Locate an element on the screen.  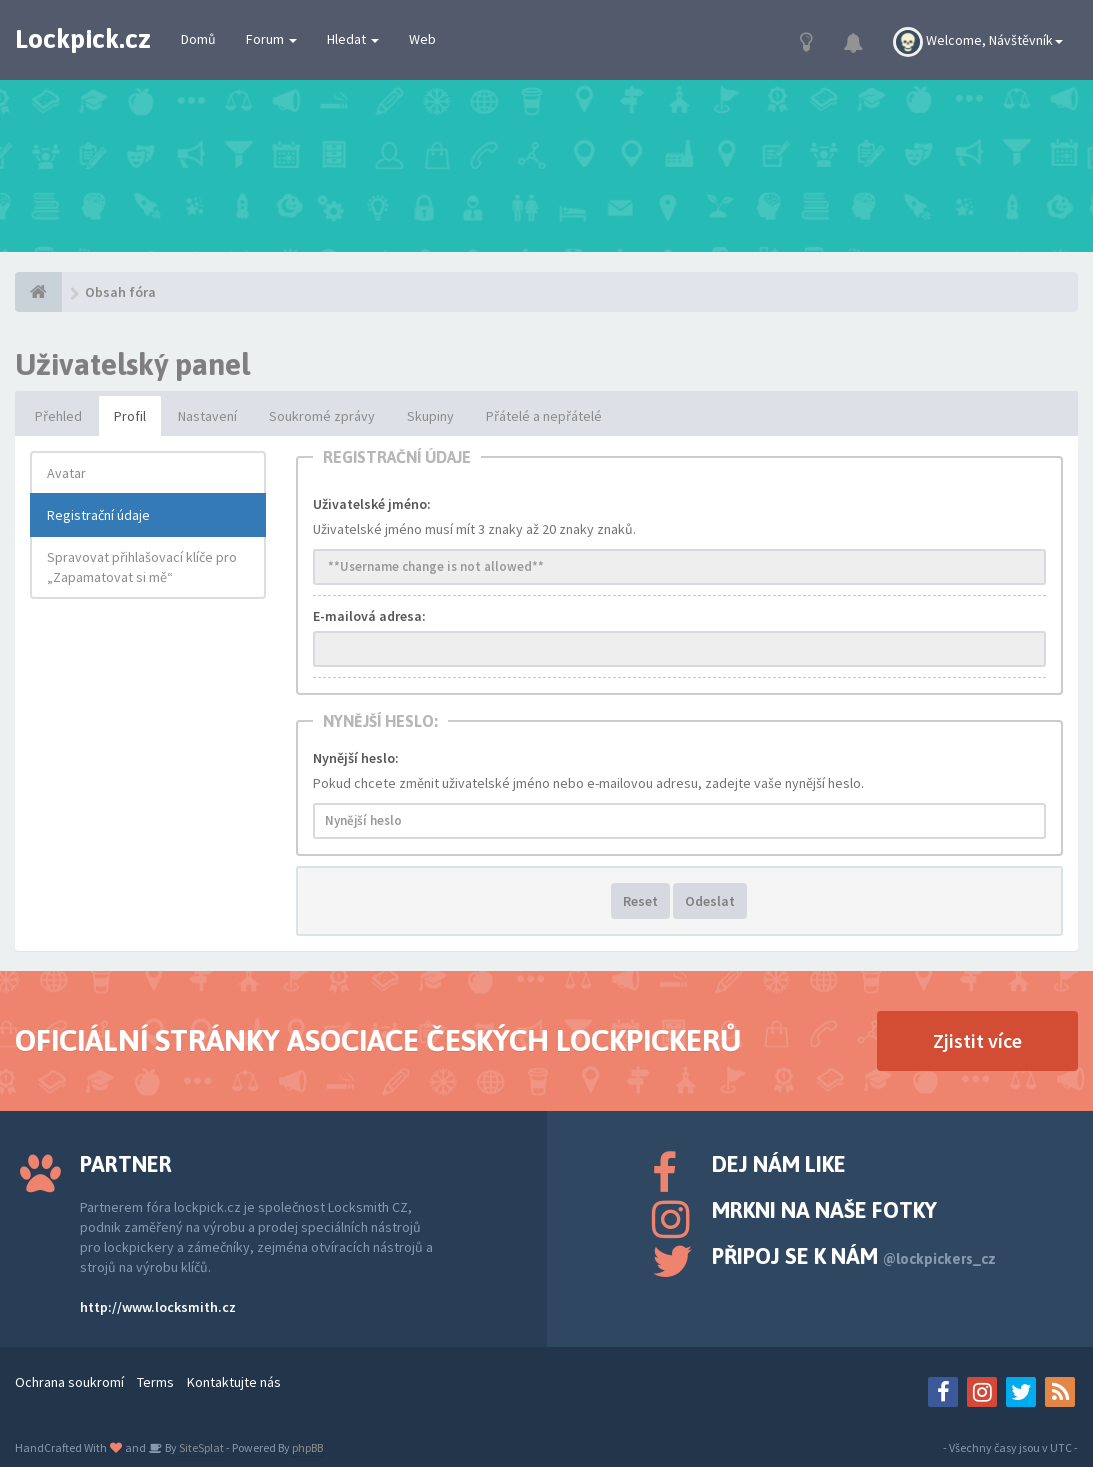
Hledat is located at coordinates (353, 39).